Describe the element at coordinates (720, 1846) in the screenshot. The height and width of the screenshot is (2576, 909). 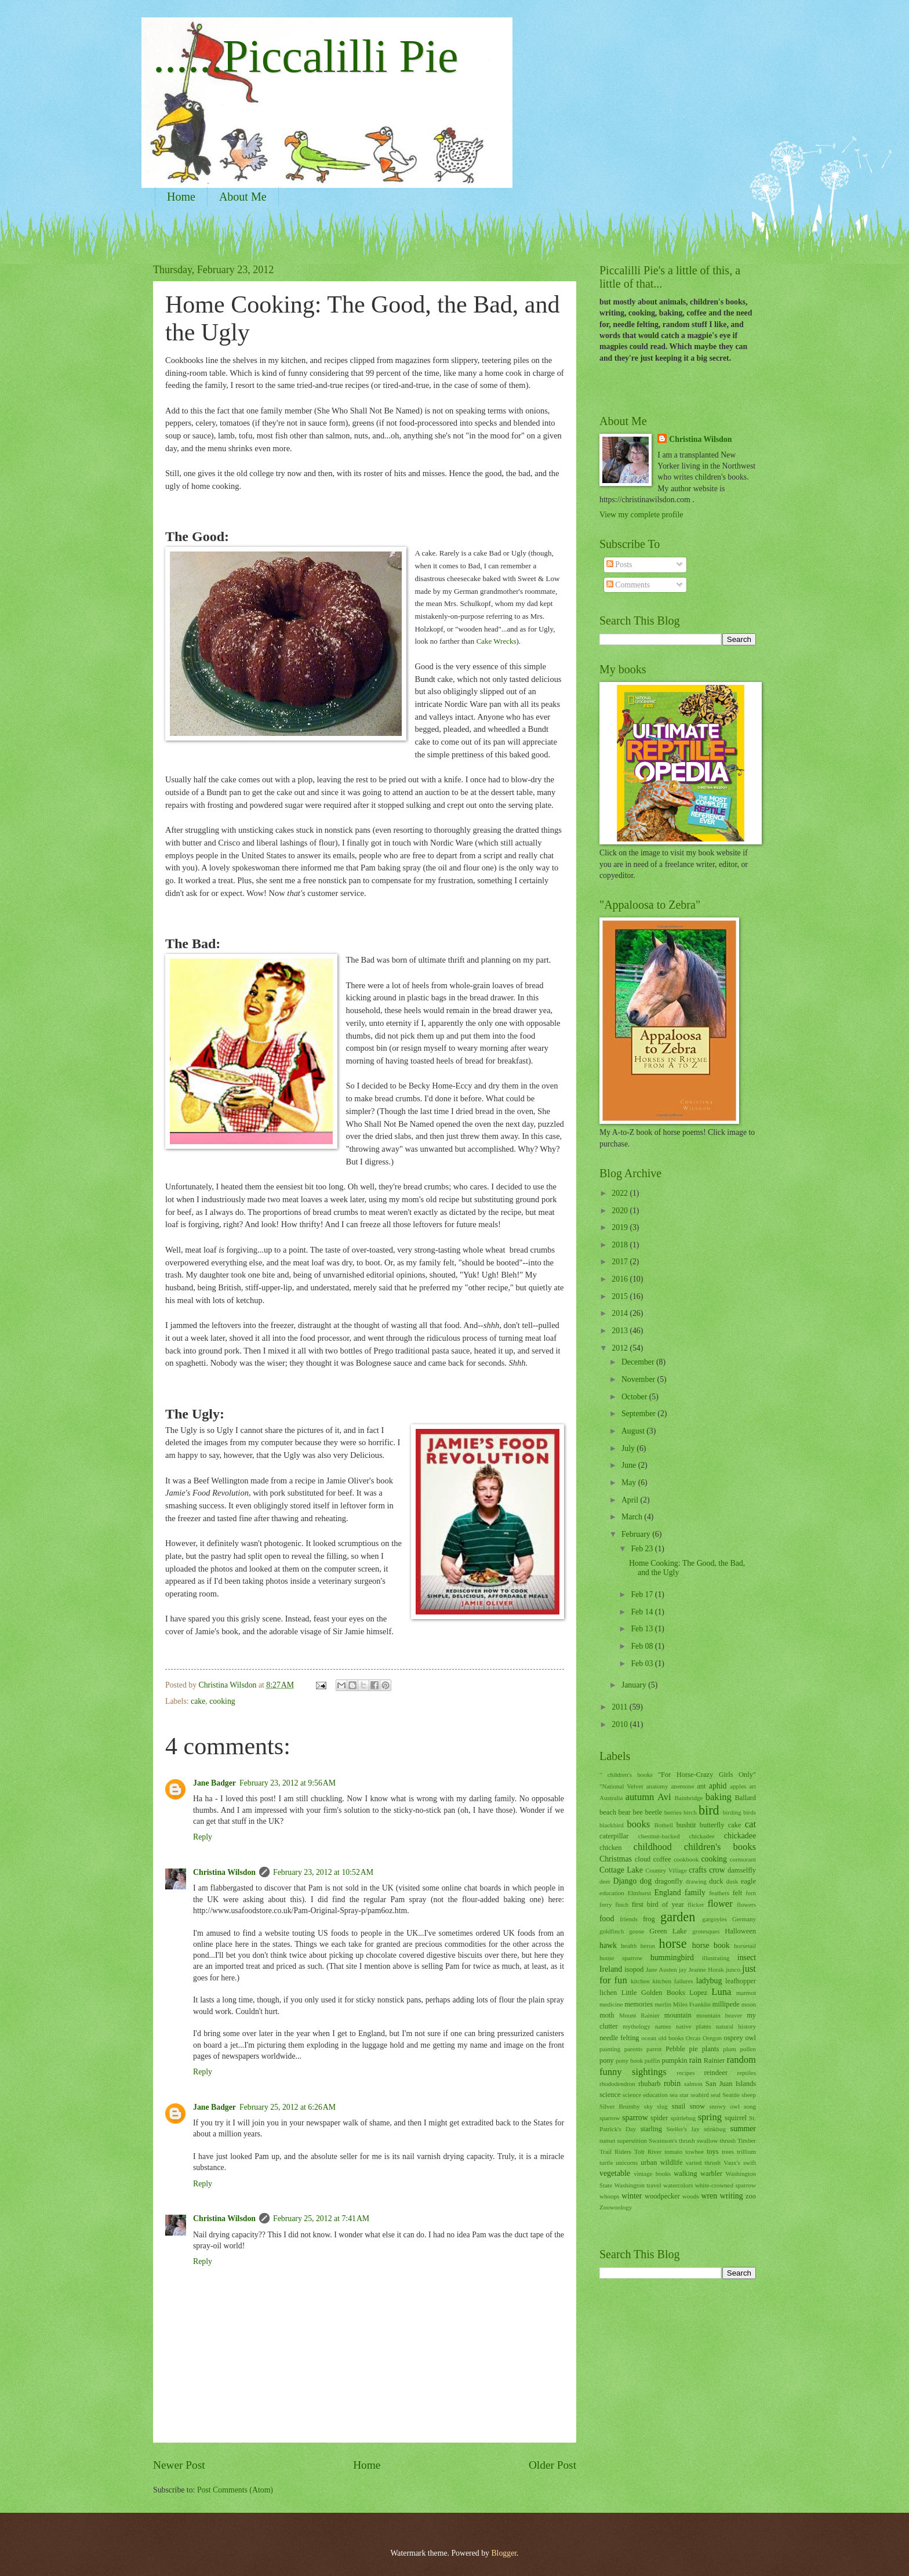
I see `children's books` at that location.